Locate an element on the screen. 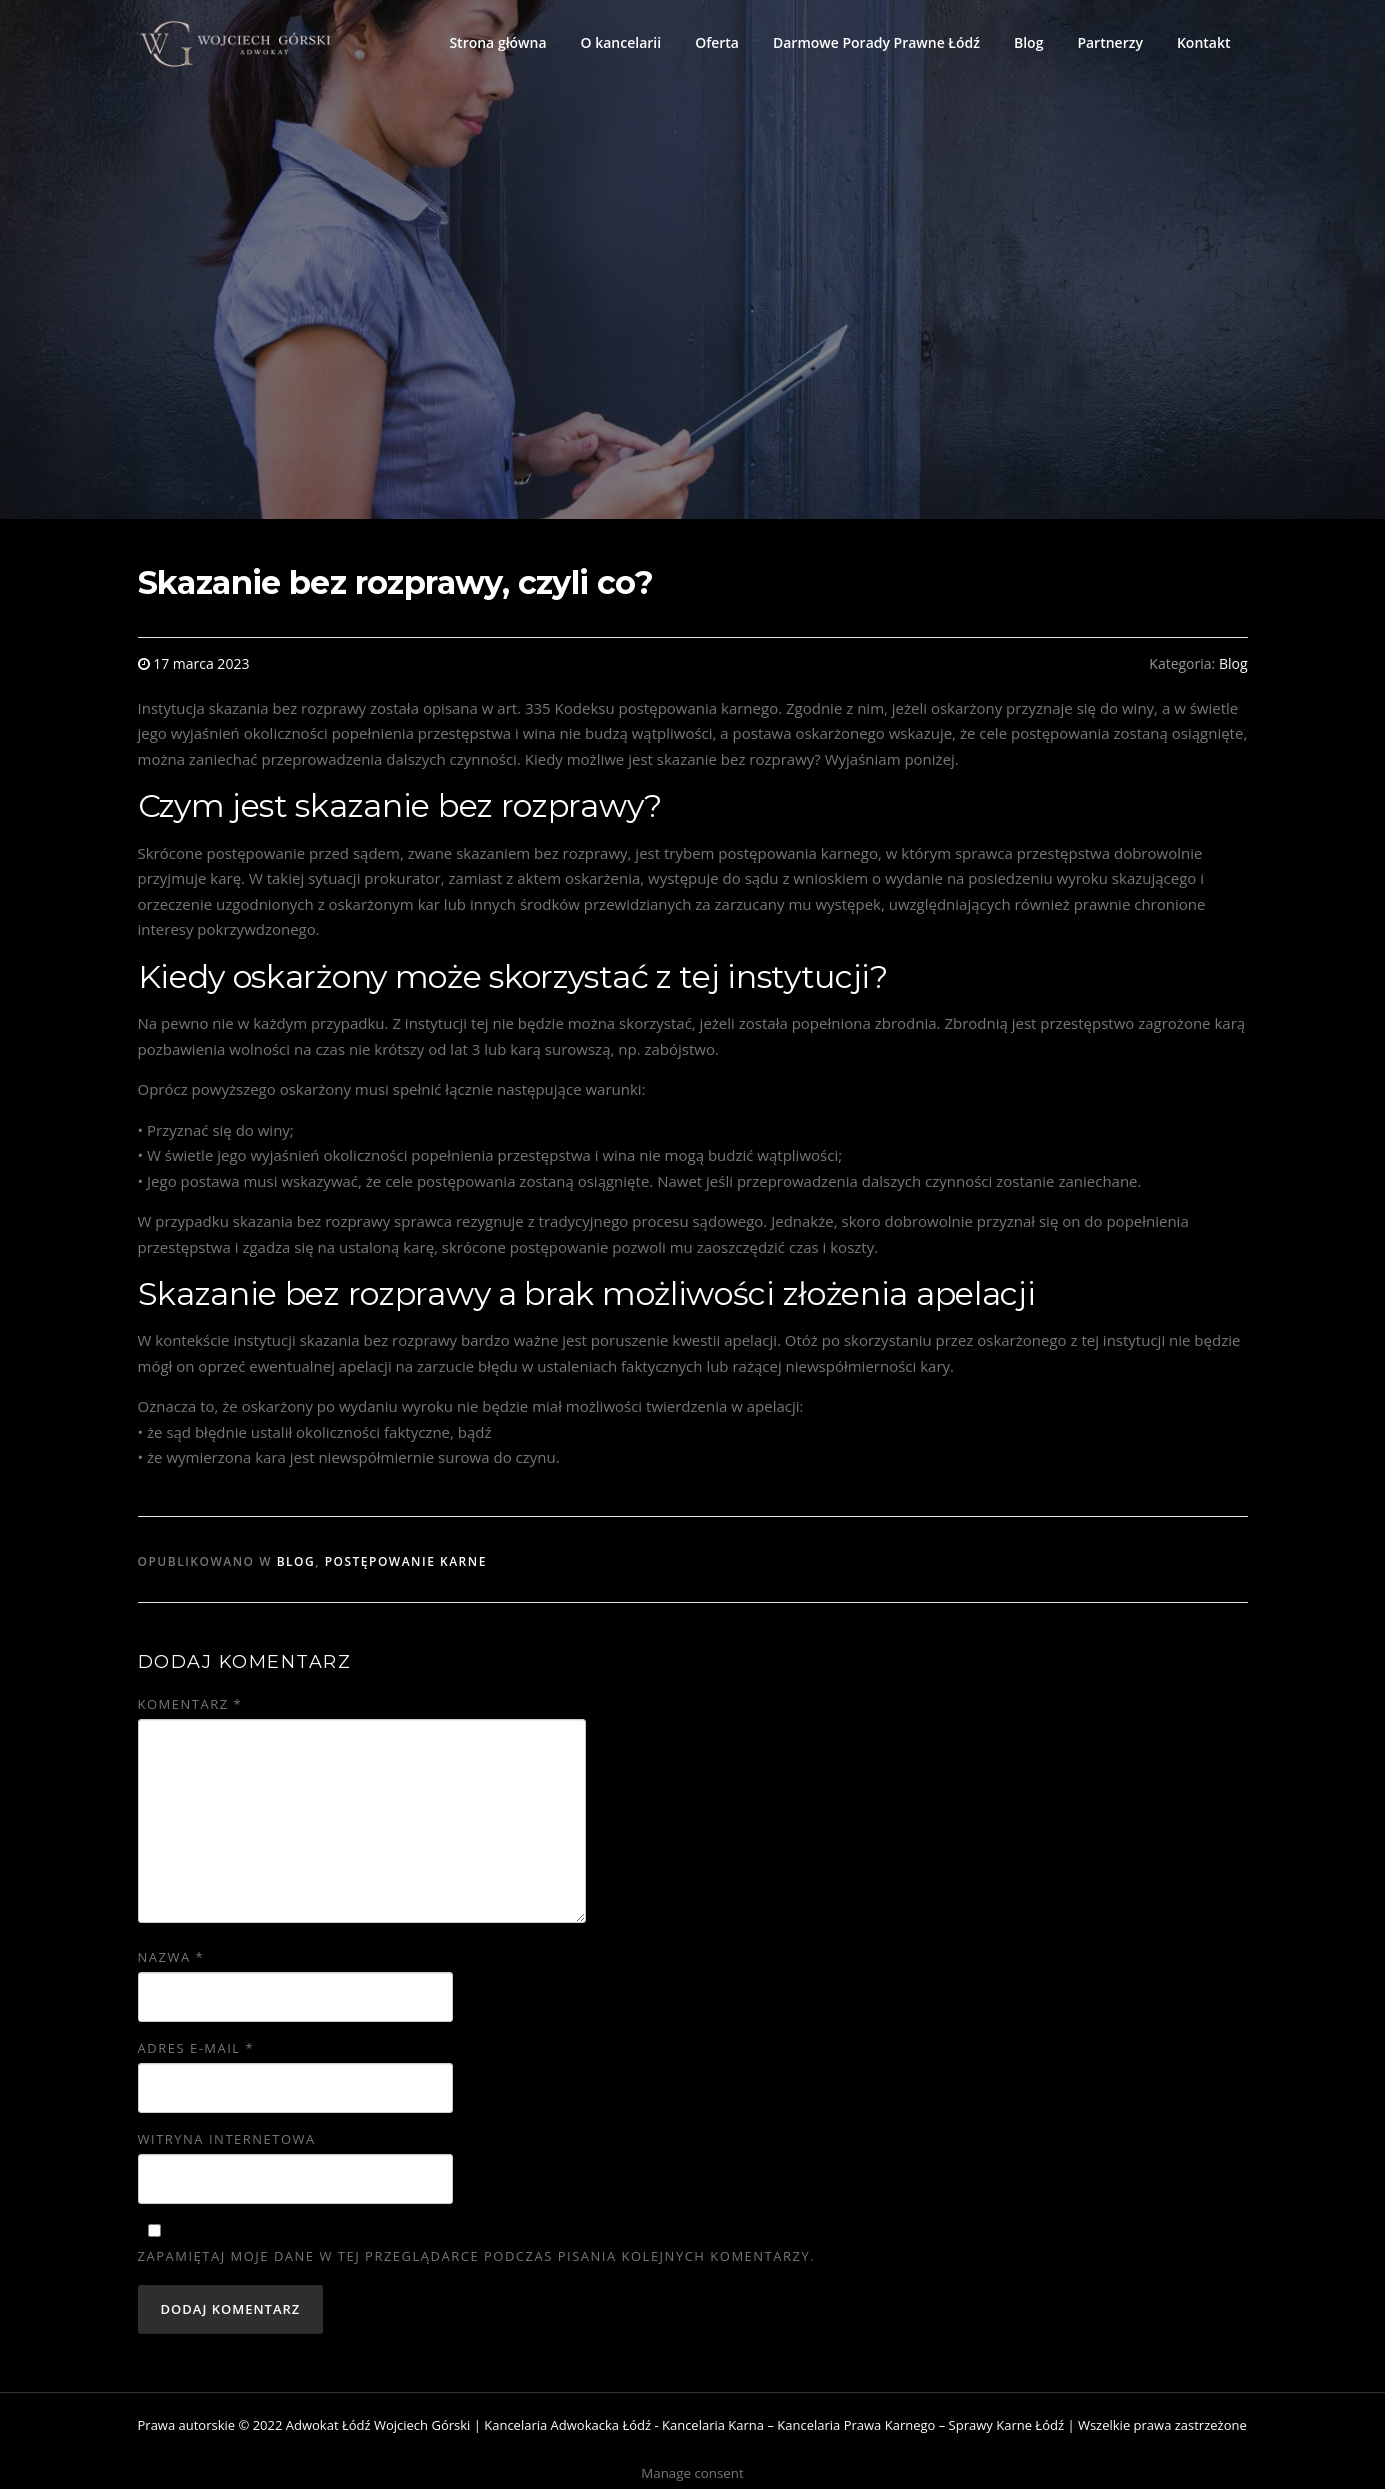  Darmowe Porady Prawne Łódź is located at coordinates (876, 42).